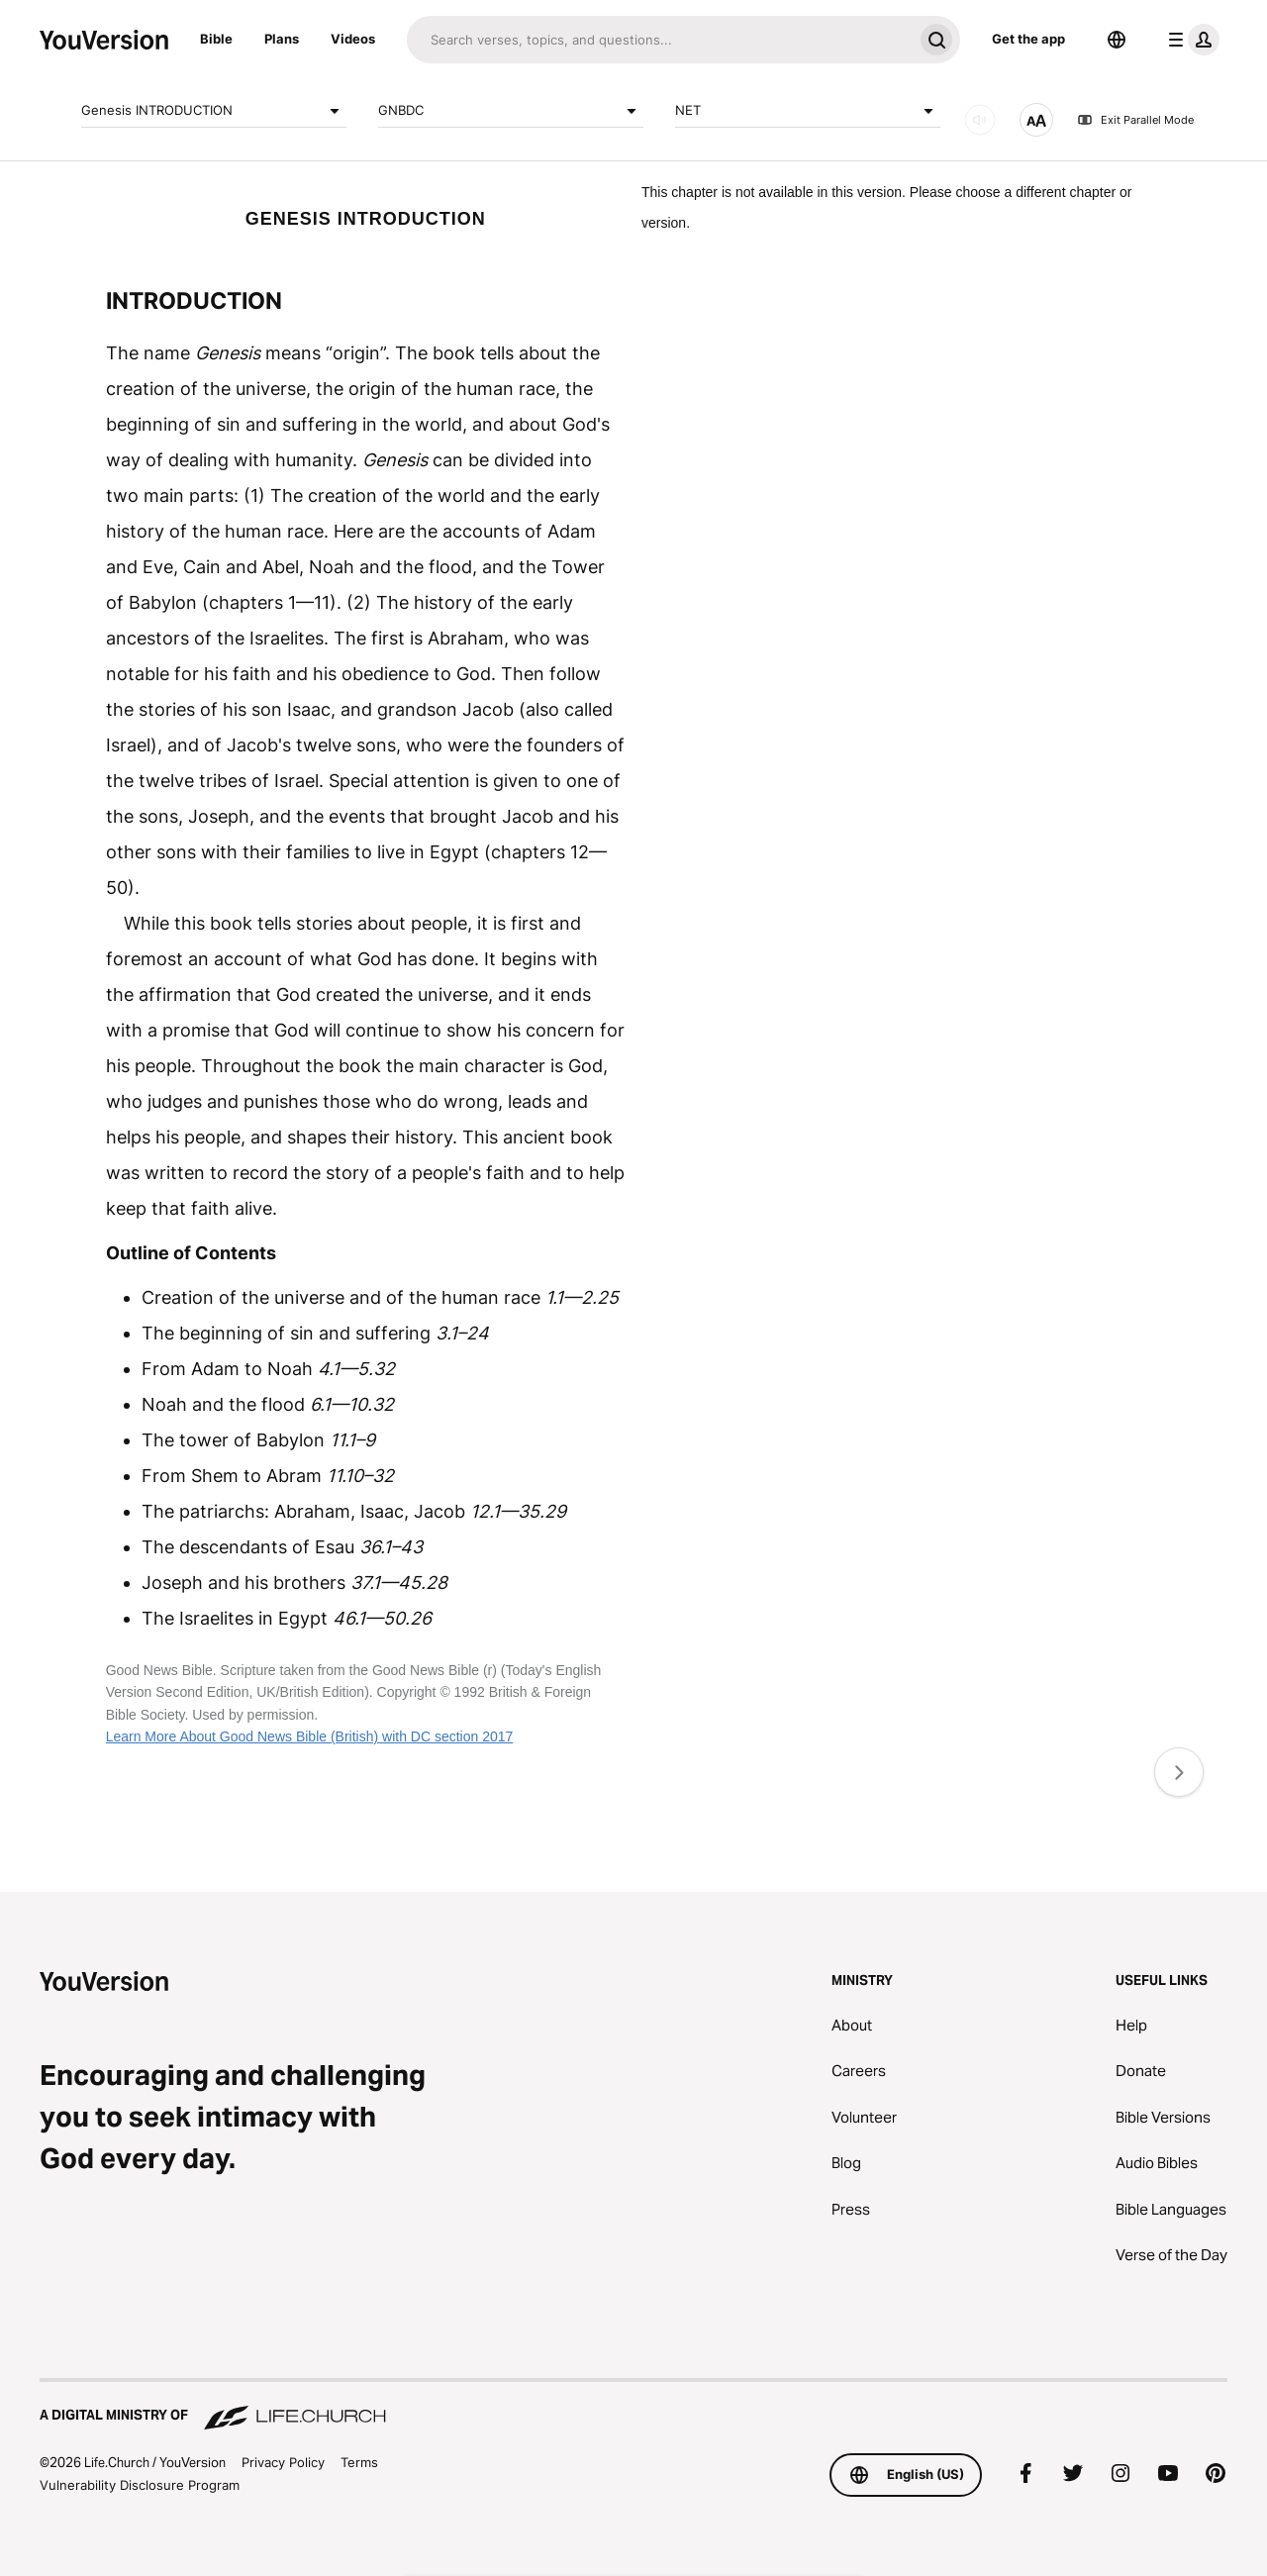 This screenshot has height=2576, width=1267. Describe the element at coordinates (216, 39) in the screenshot. I see `Bible` at that location.